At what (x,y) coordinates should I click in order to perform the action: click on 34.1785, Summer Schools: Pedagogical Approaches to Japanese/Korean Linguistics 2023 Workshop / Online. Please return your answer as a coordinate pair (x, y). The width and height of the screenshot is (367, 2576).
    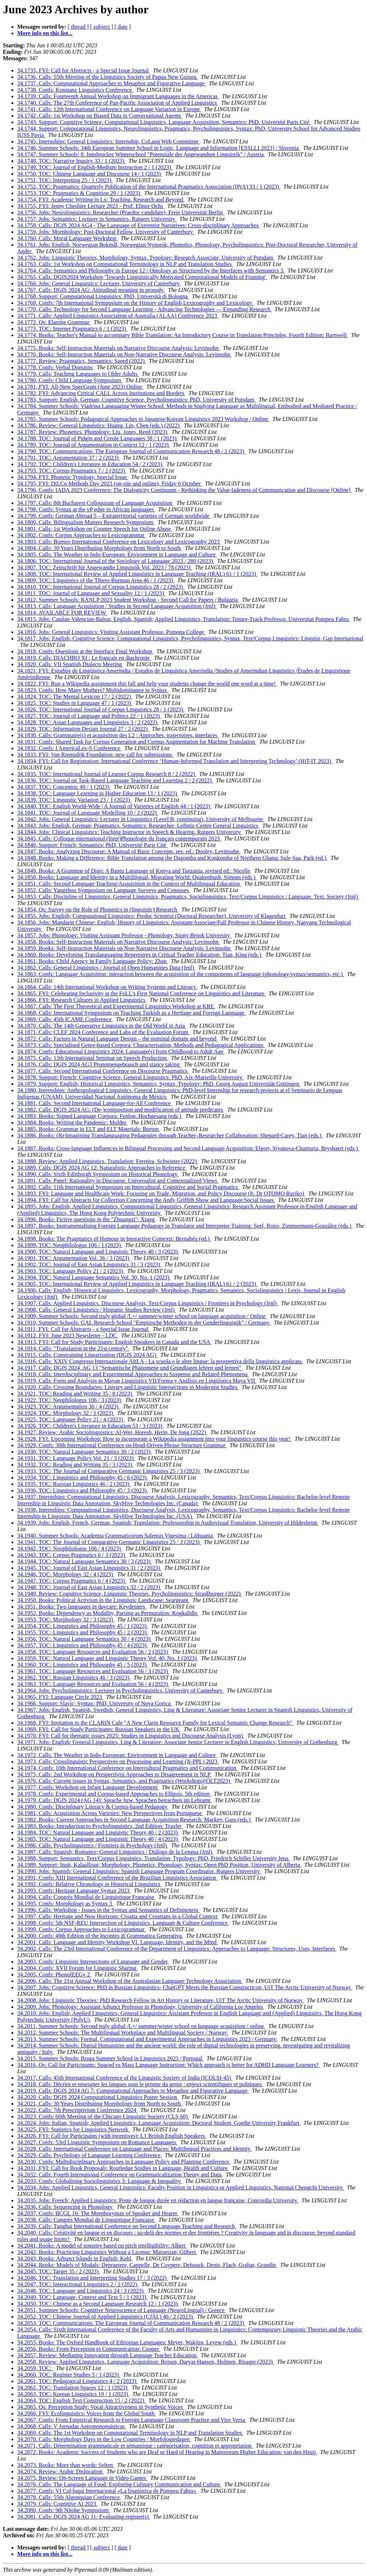
    Looking at the image, I should click on (143, 419).